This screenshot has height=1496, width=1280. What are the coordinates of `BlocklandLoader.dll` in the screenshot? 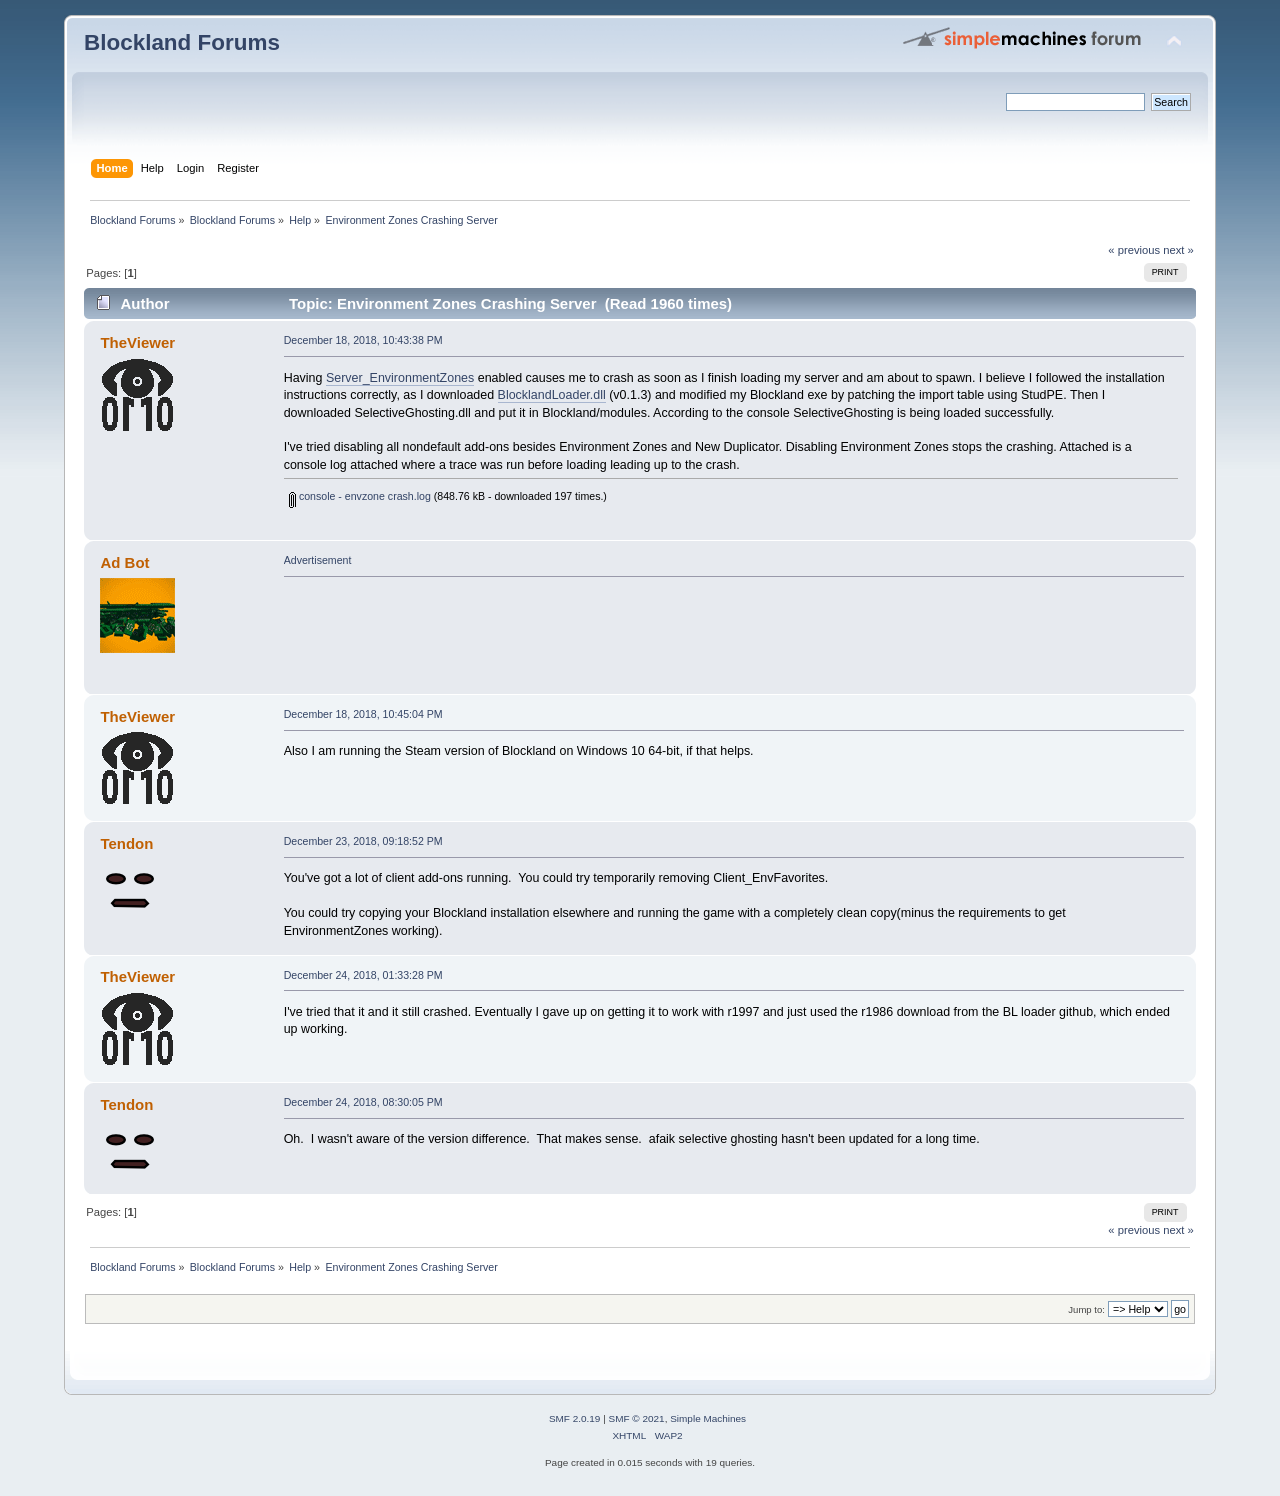 It's located at (552, 395).